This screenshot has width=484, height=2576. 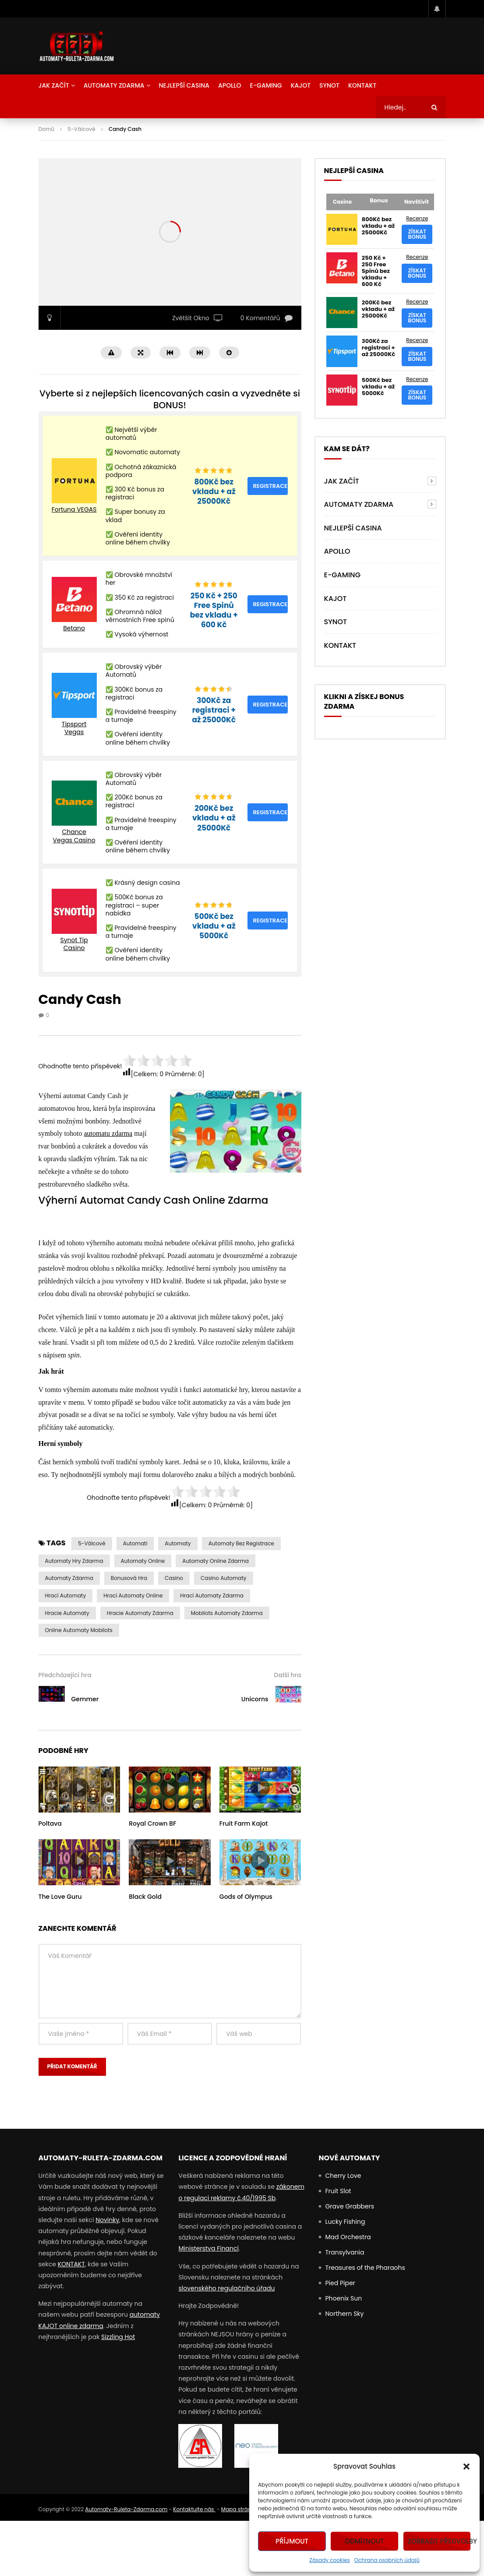 What do you see at coordinates (178, 1543) in the screenshot?
I see `automaty` at bounding box center [178, 1543].